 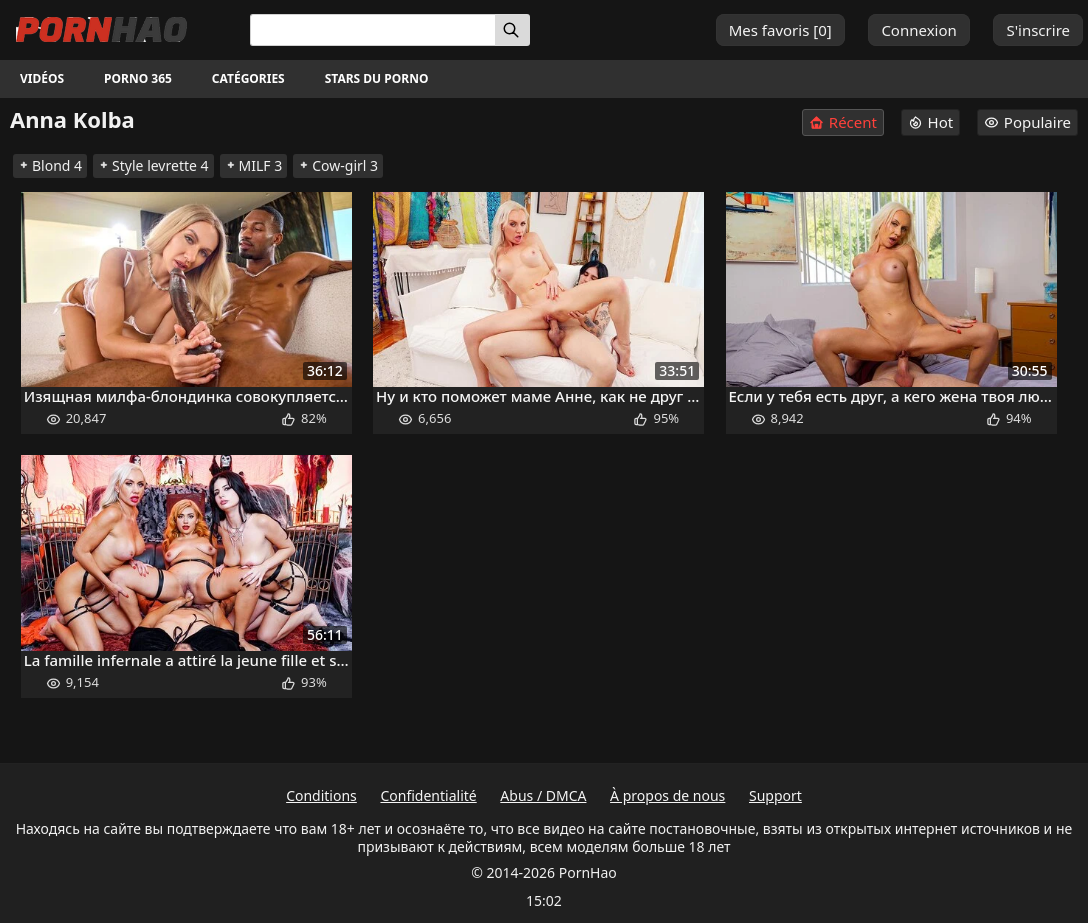 What do you see at coordinates (254, 165) in the screenshot?
I see `MILF` at bounding box center [254, 165].